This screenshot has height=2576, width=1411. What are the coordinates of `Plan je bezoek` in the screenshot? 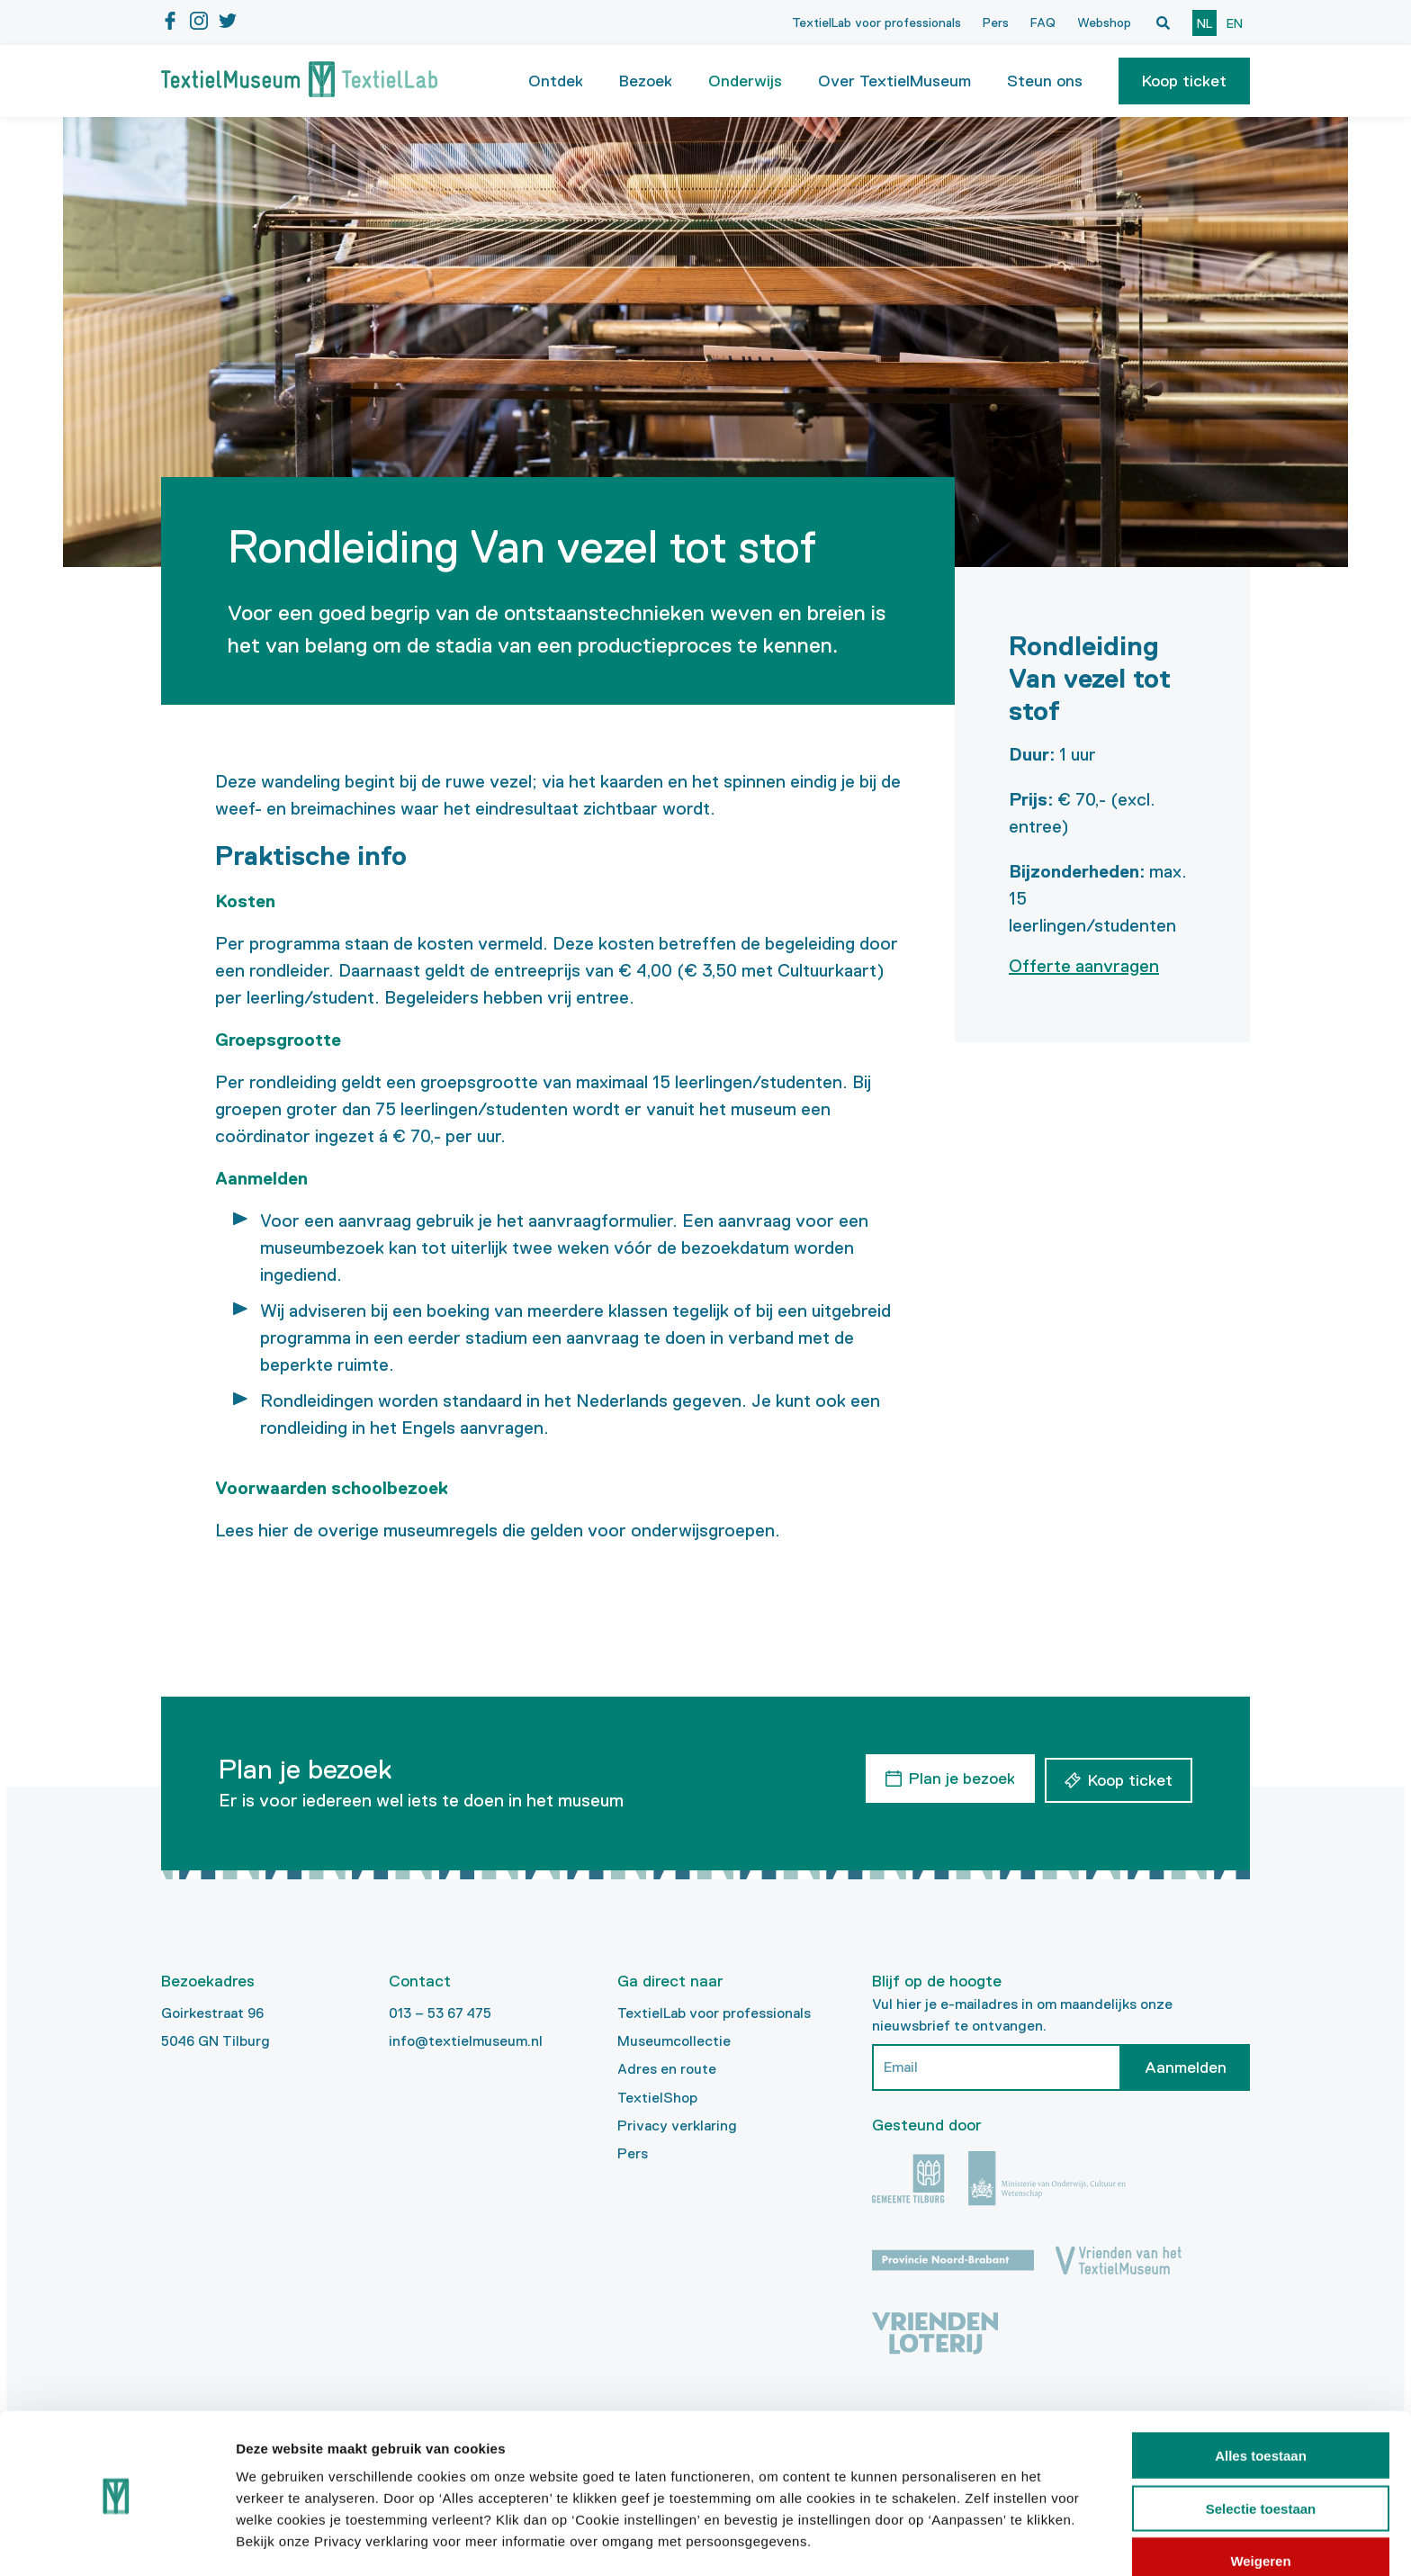 It's located at (958, 1777).